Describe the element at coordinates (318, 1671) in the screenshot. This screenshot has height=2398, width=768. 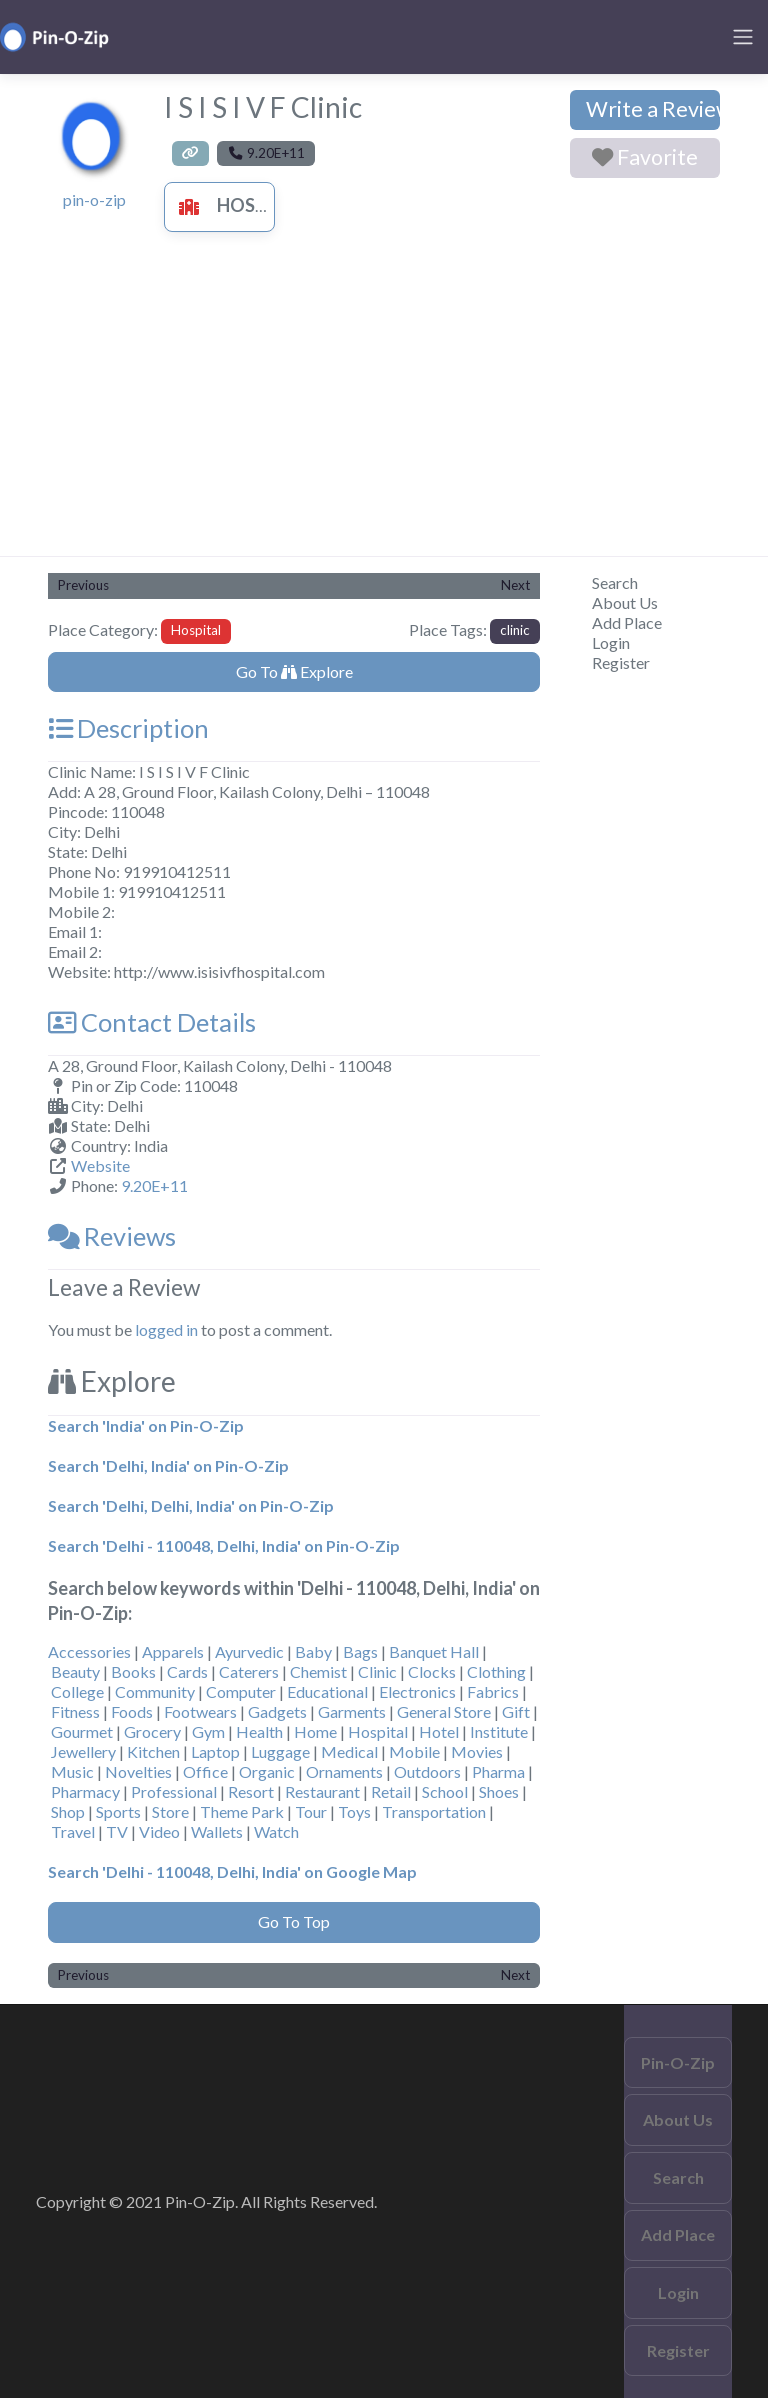
I see `Chemist` at that location.